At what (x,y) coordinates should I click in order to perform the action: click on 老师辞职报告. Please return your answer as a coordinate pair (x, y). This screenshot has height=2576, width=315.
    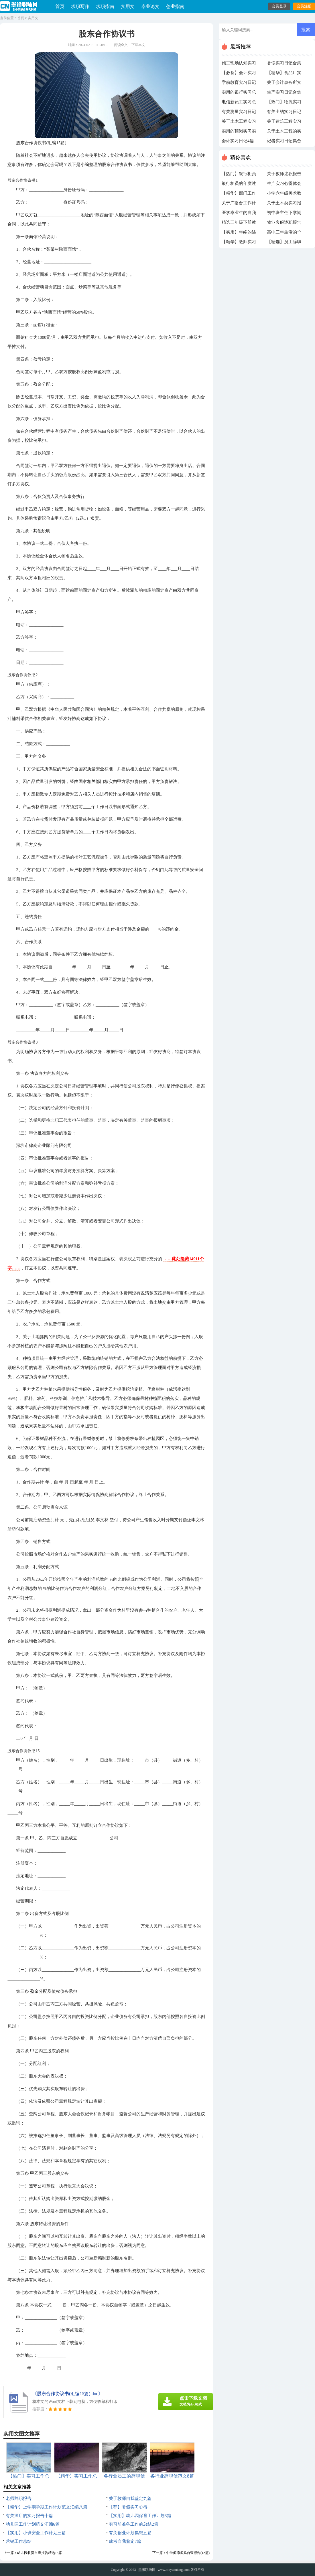
    Looking at the image, I should click on (19, 2498).